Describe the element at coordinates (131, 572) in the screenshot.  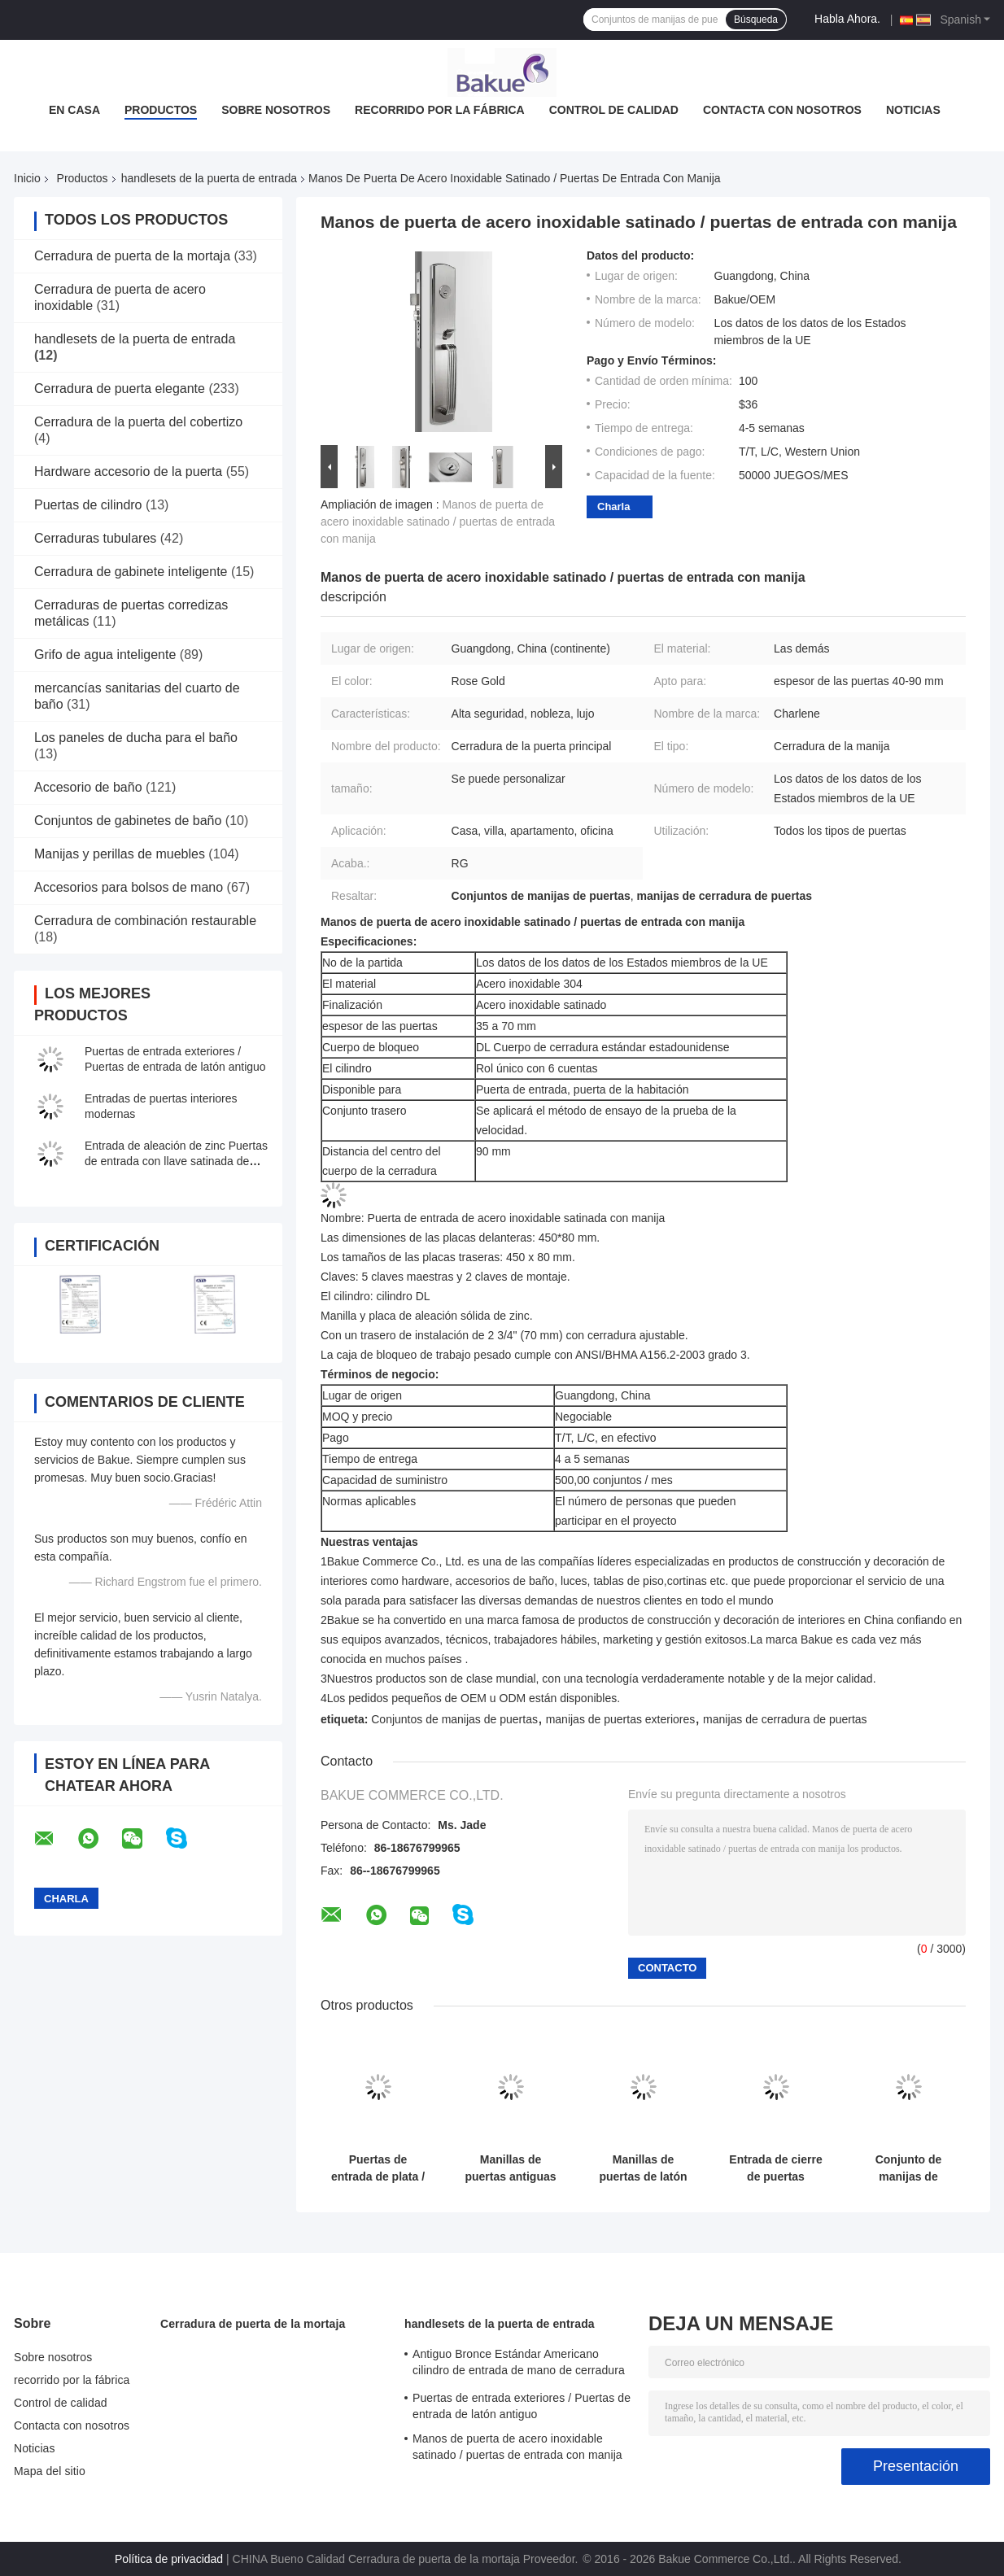
I see `Cerradura de gabinete inteligente` at that location.